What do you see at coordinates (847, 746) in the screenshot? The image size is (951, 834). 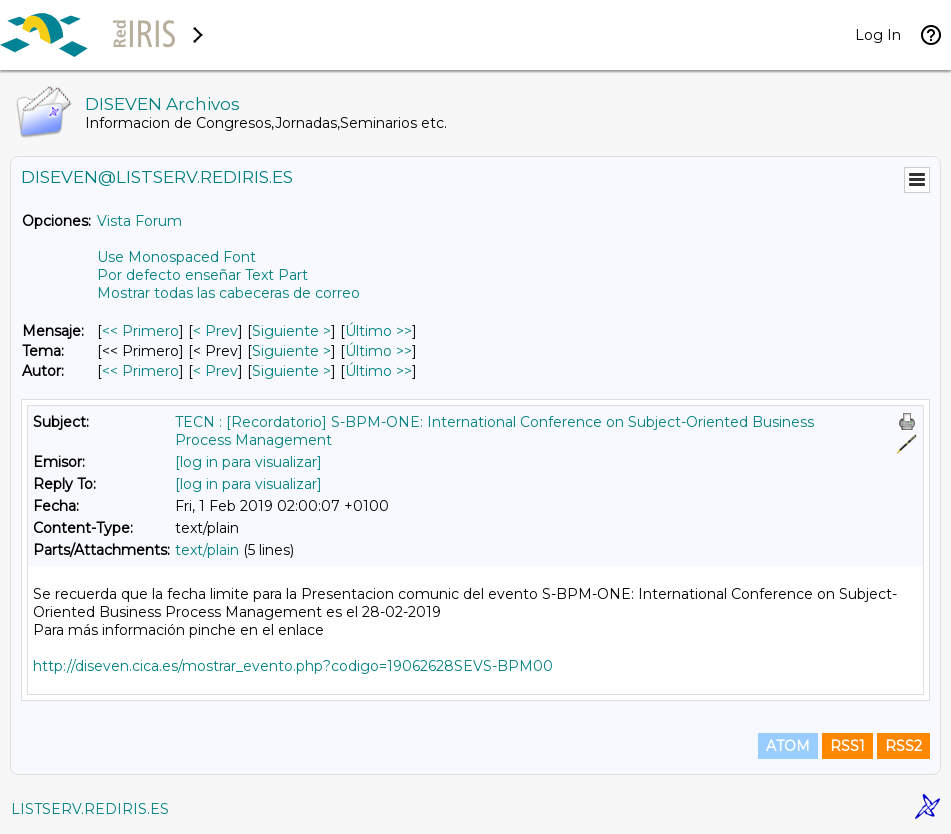 I see `RSS1` at bounding box center [847, 746].